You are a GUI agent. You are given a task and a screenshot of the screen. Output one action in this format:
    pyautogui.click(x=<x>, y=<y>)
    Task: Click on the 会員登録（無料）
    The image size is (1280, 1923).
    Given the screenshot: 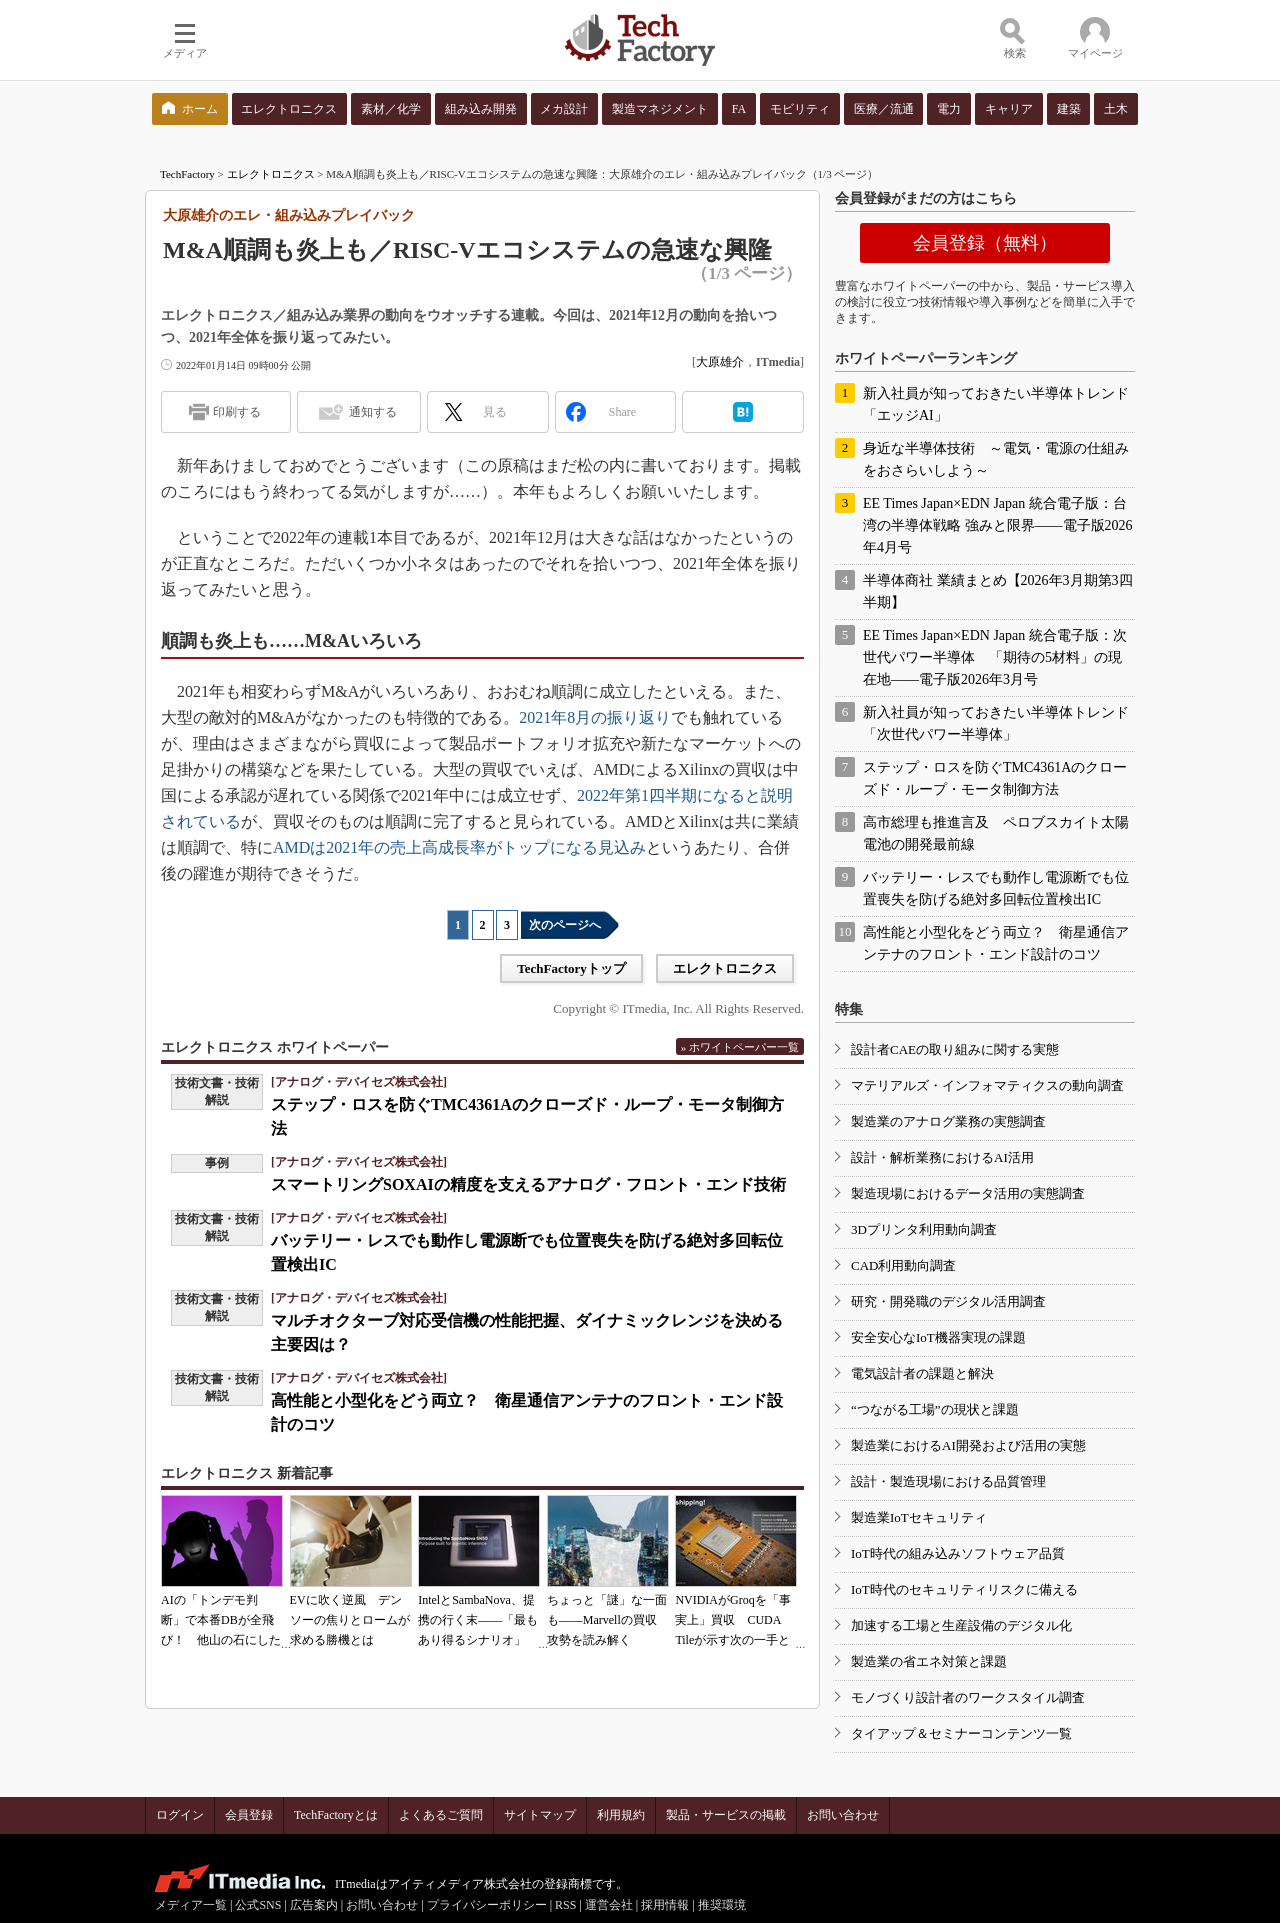 What is the action you would take?
    pyautogui.click(x=985, y=243)
    